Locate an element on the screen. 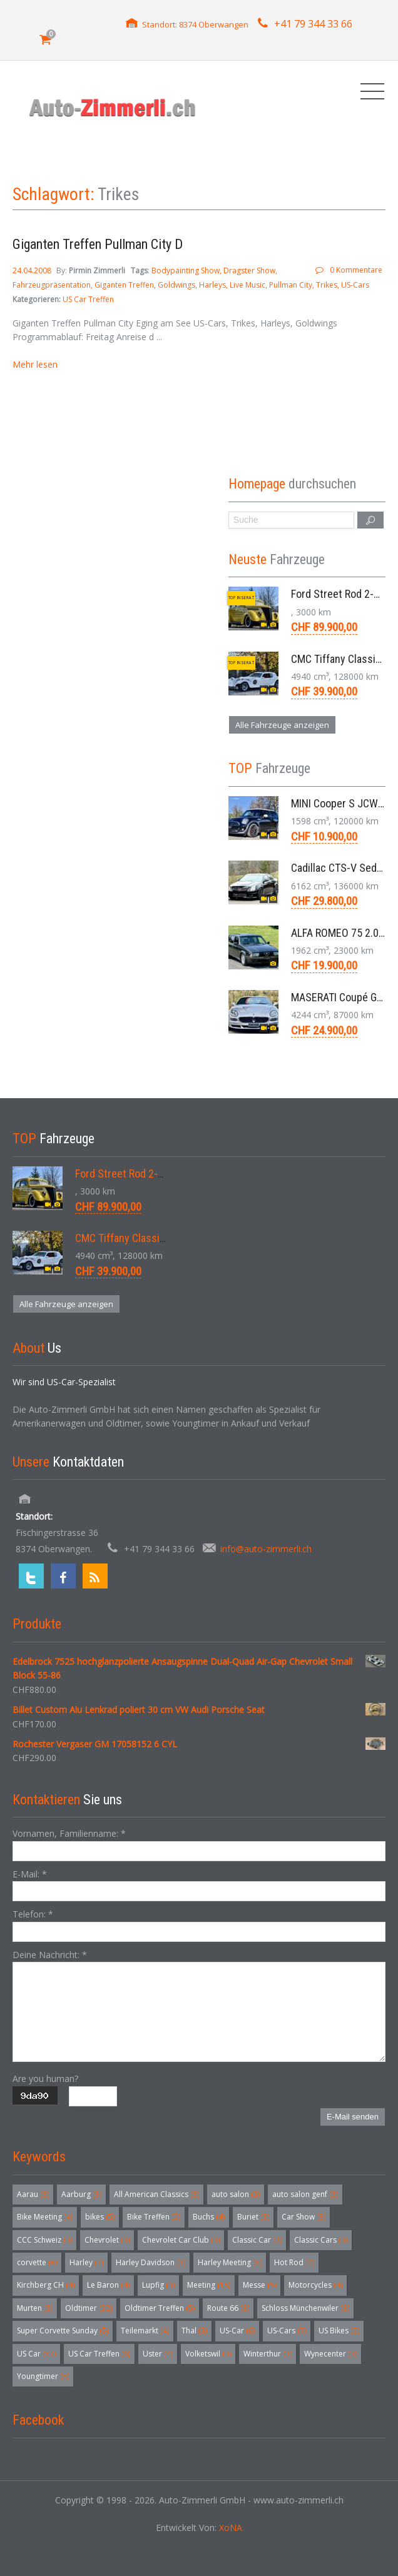  Ford Street Rod 2-Door V8 Aut. 1937 is located at coordinates (157, 1173).